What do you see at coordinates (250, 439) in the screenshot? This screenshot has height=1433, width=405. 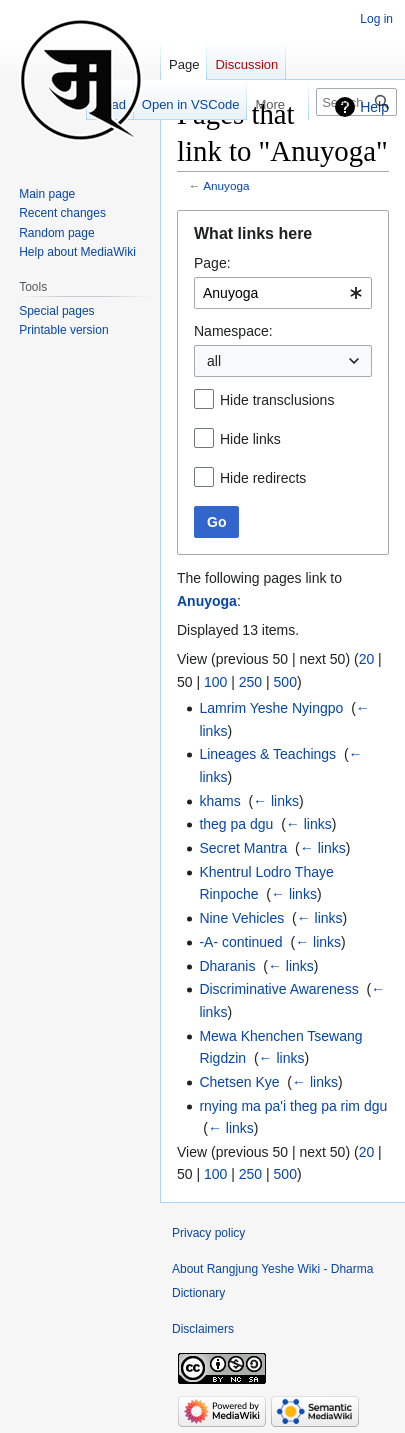 I see `Hide links` at bounding box center [250, 439].